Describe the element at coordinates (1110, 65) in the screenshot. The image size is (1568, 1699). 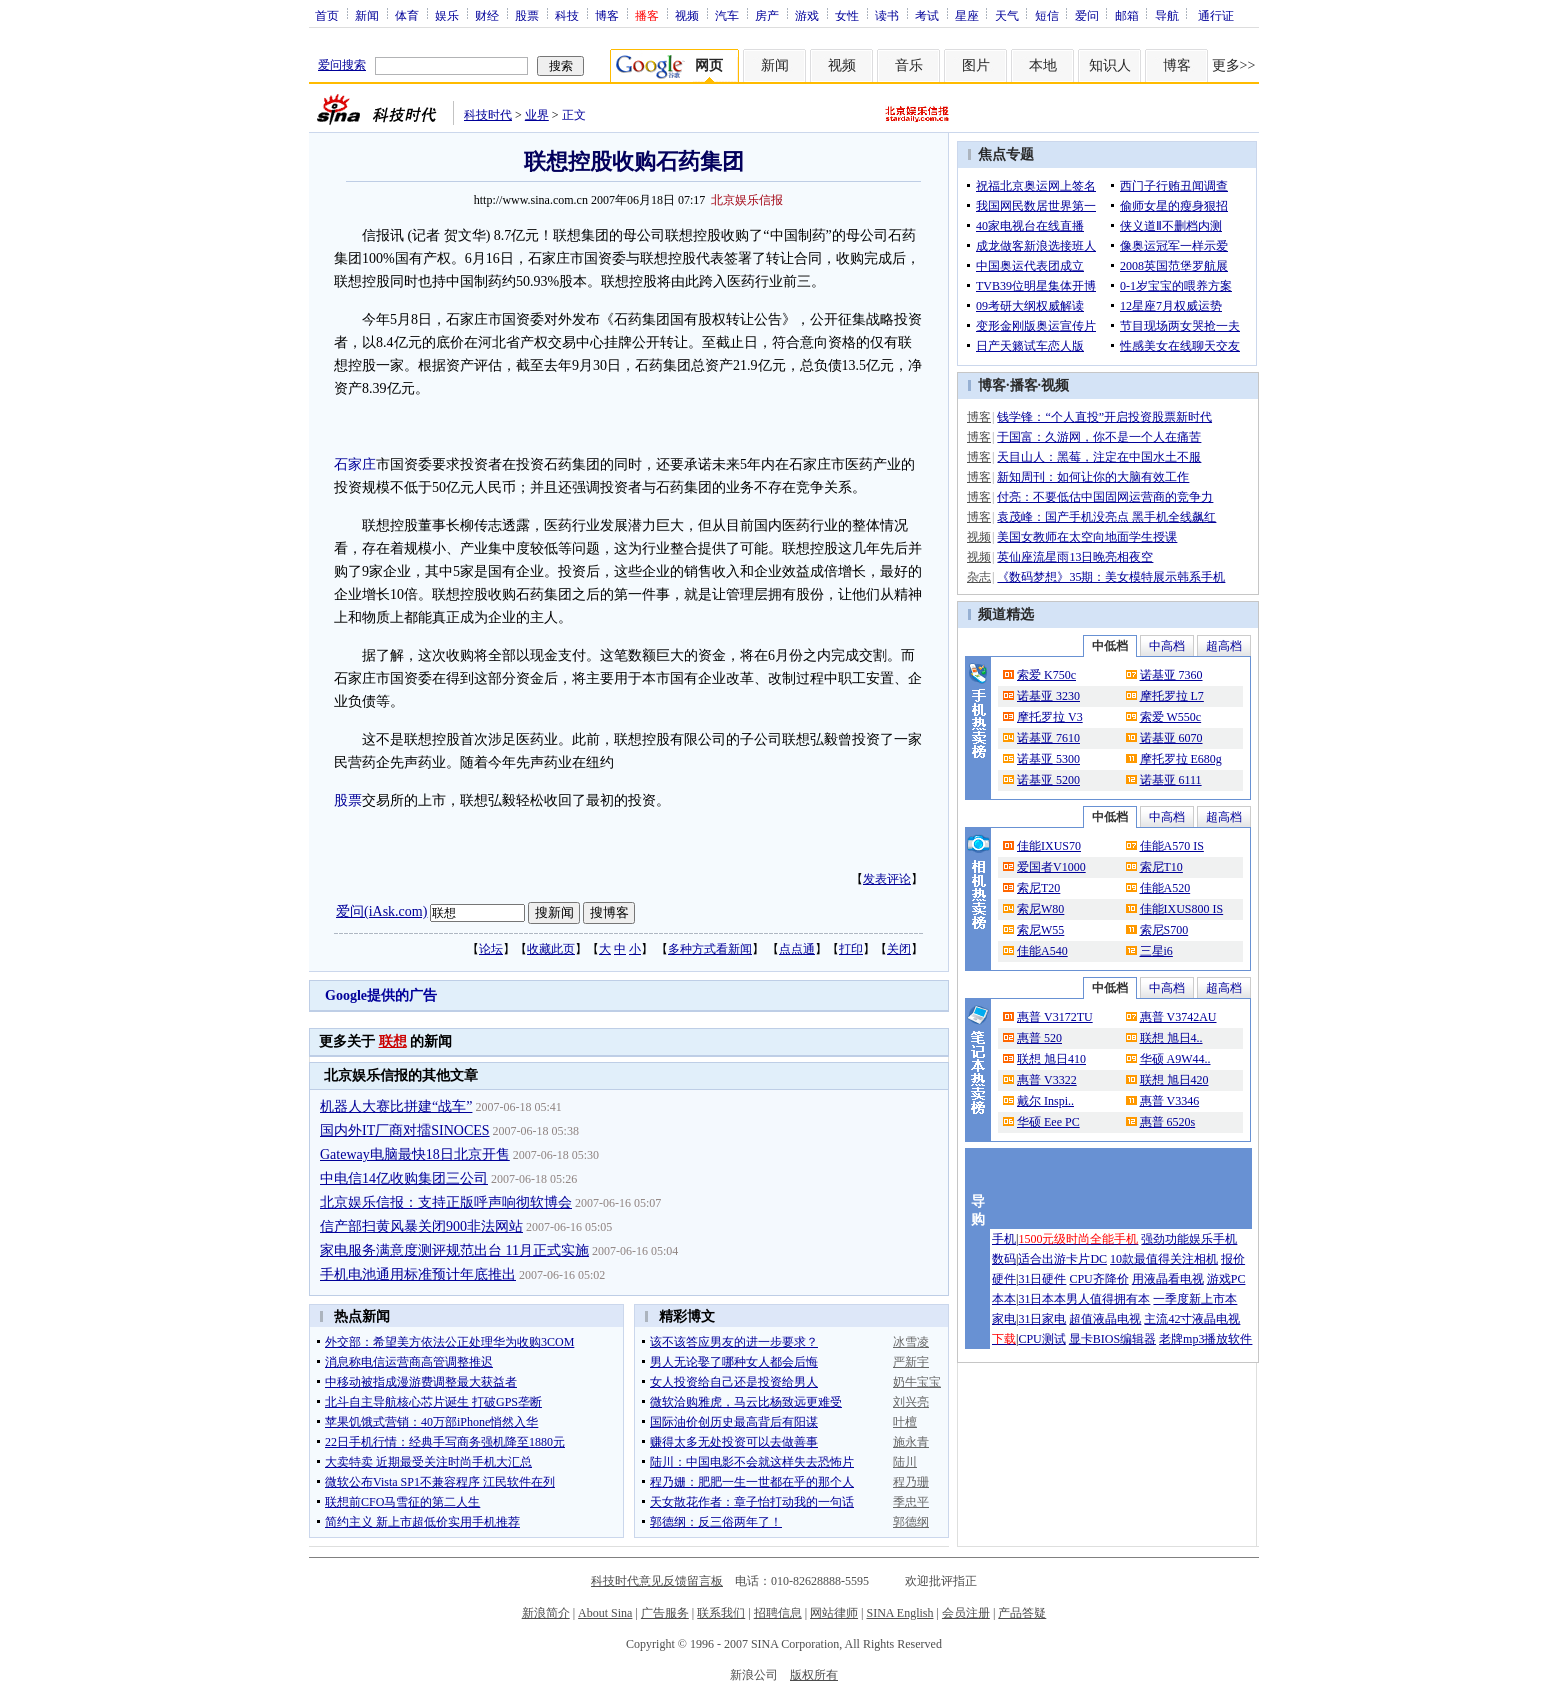
I see `知识人` at that location.